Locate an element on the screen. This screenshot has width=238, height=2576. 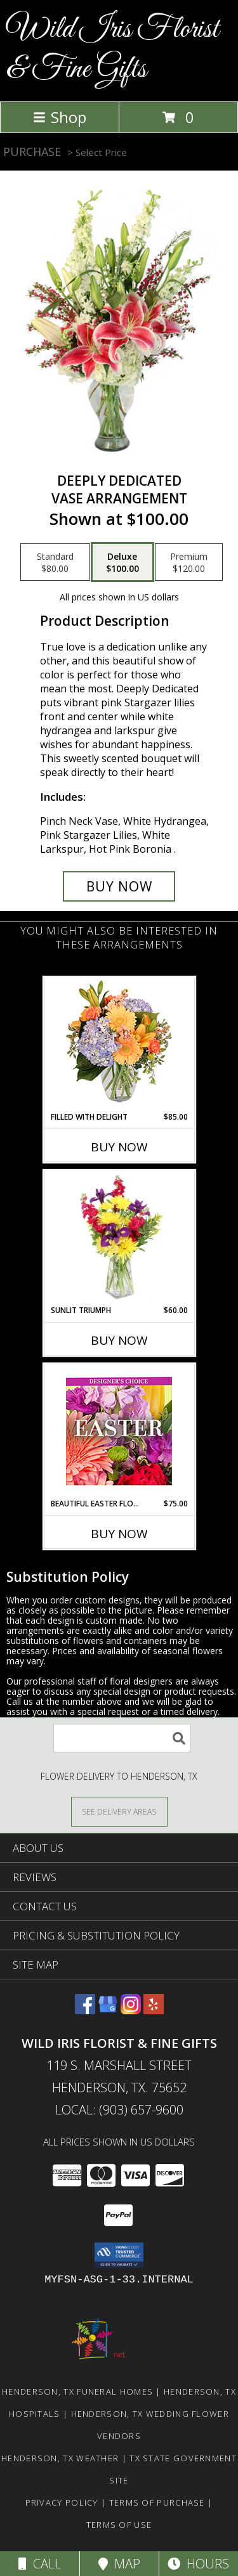
[View Beautiful Easter Florals Designer's Choice Info] is located at coordinates (119, 1431).